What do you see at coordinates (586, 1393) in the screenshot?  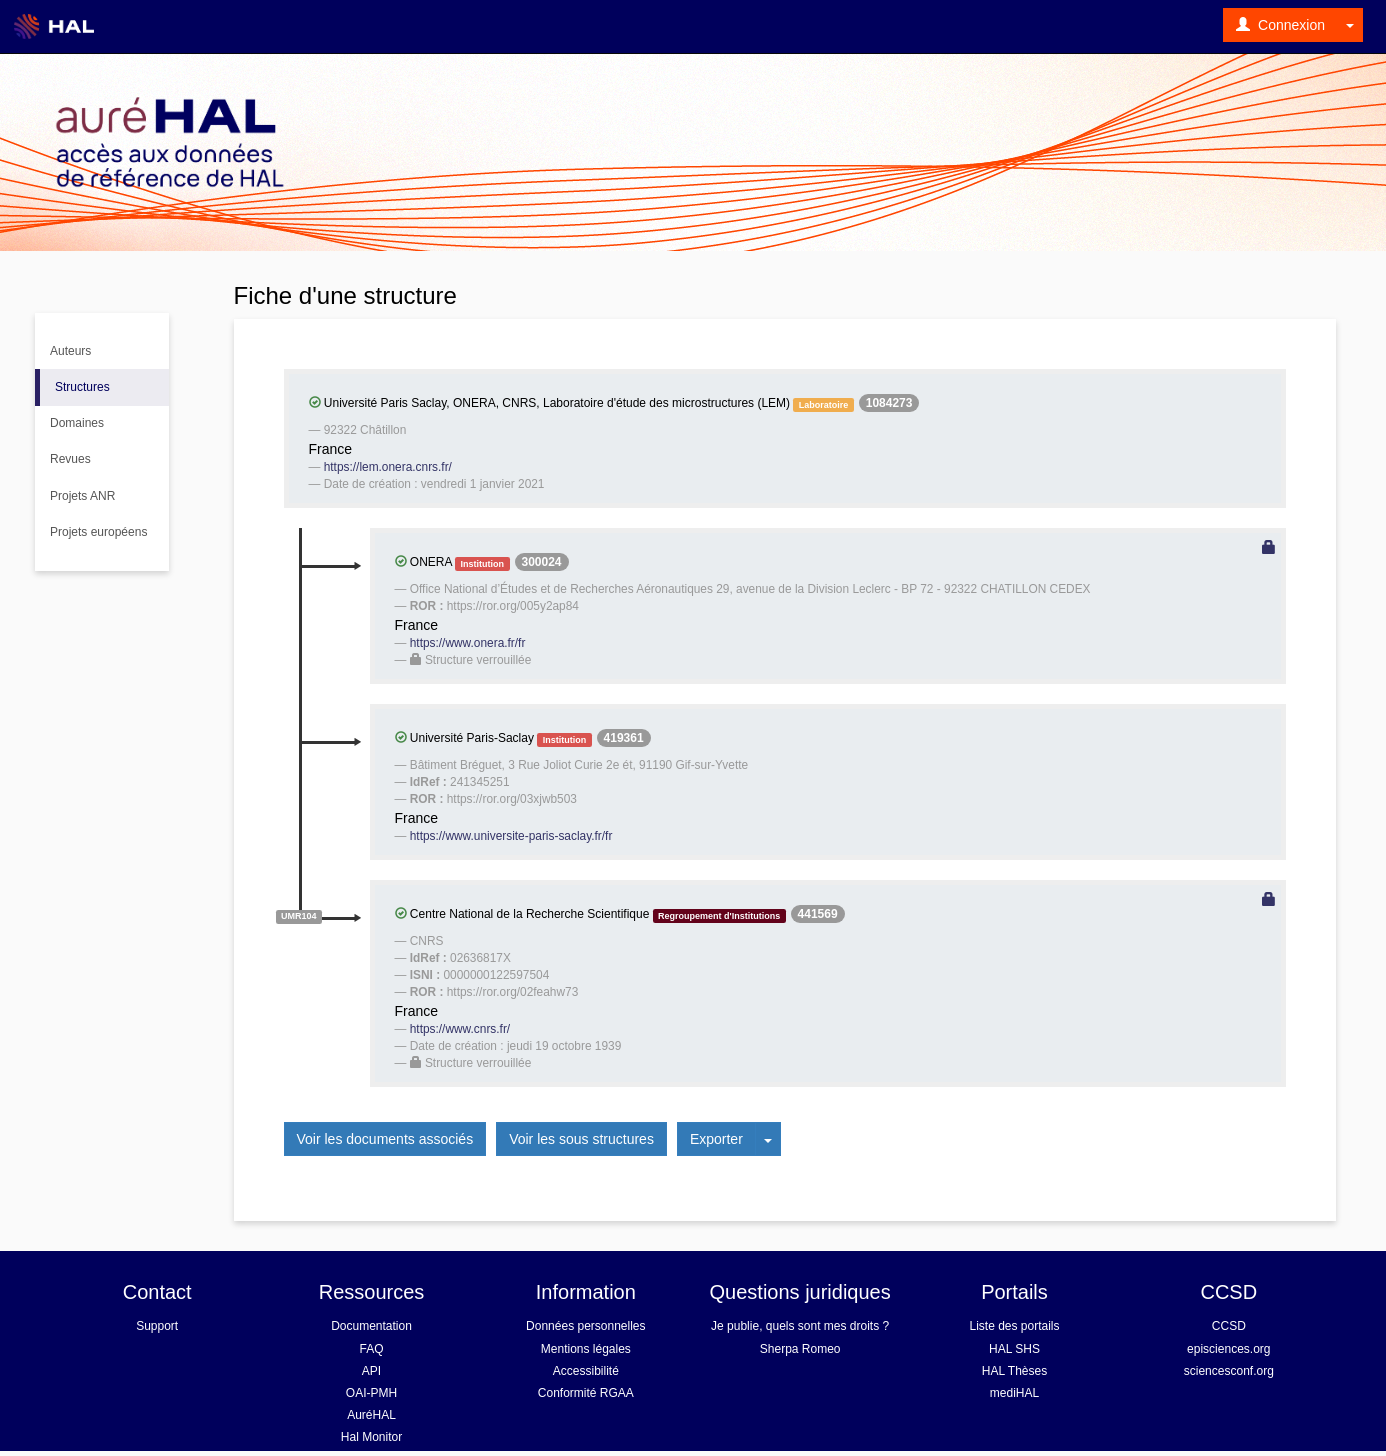 I see `Conformité RGAA` at bounding box center [586, 1393].